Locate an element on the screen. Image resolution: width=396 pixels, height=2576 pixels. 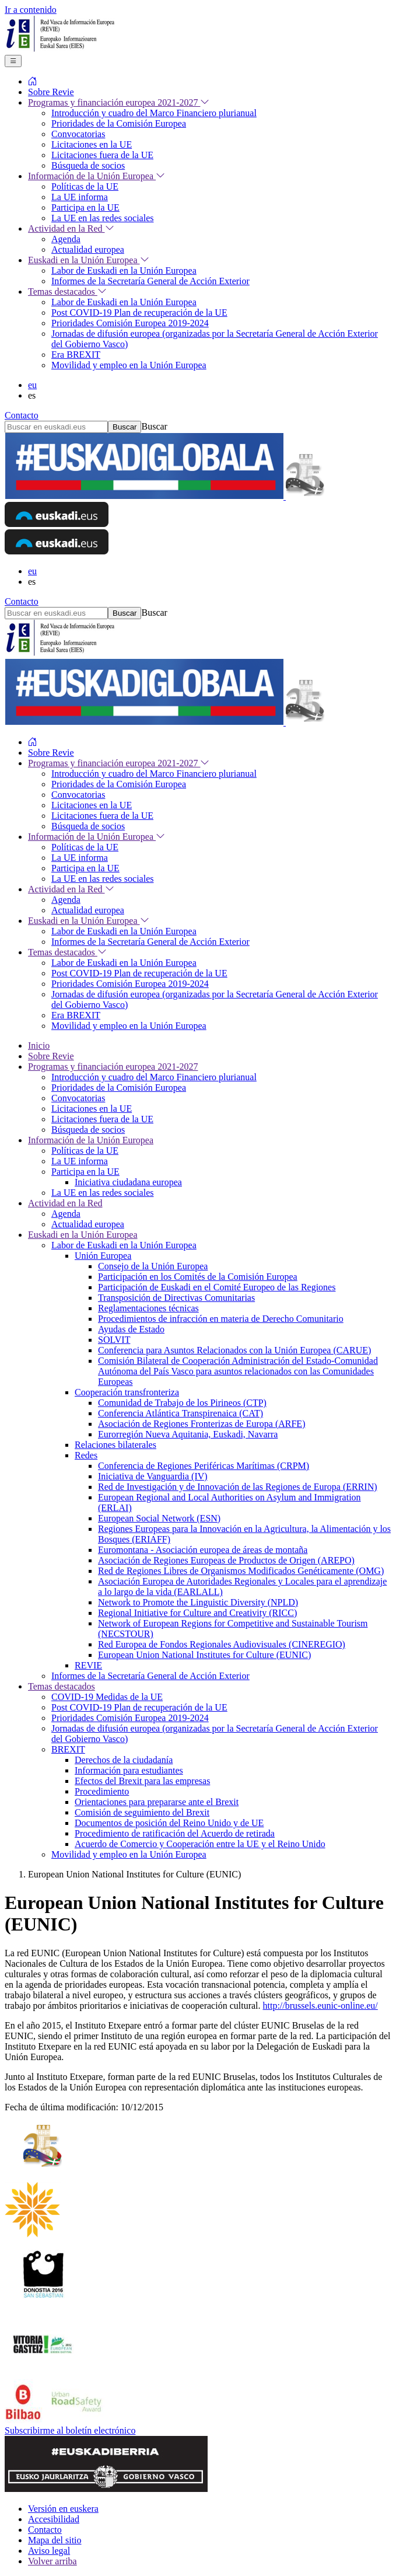
Orientaciones para prepararse ante el Brexit is located at coordinates (157, 1802).